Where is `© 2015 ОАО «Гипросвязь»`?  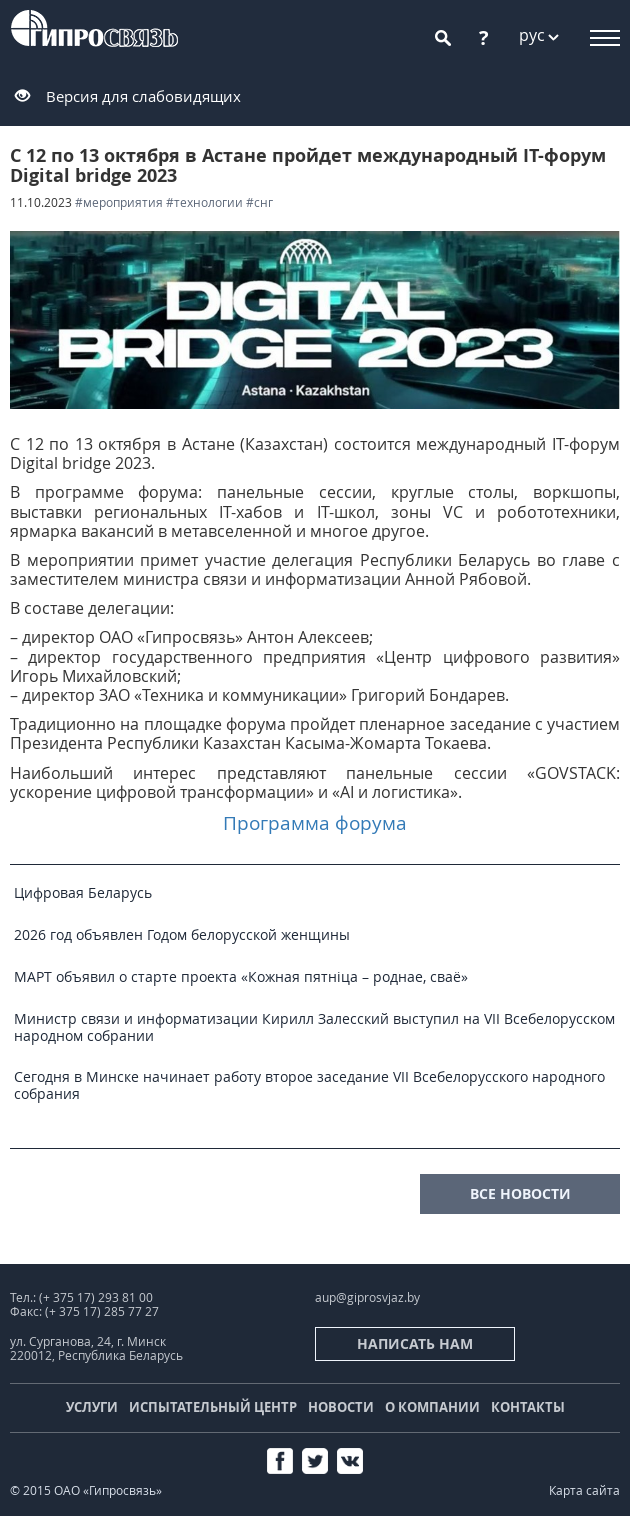 © 2015 ОАО «Гипросвязь» is located at coordinates (86, 1490).